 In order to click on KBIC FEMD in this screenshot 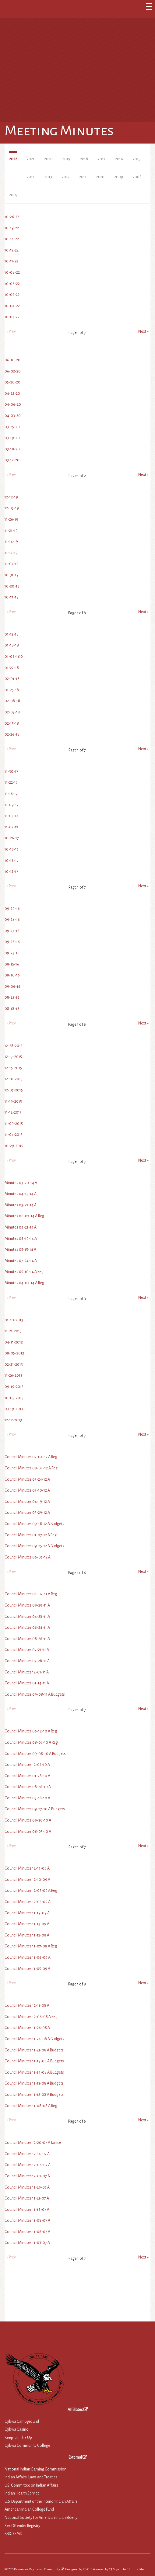, I will do `click(13, 2534)`.